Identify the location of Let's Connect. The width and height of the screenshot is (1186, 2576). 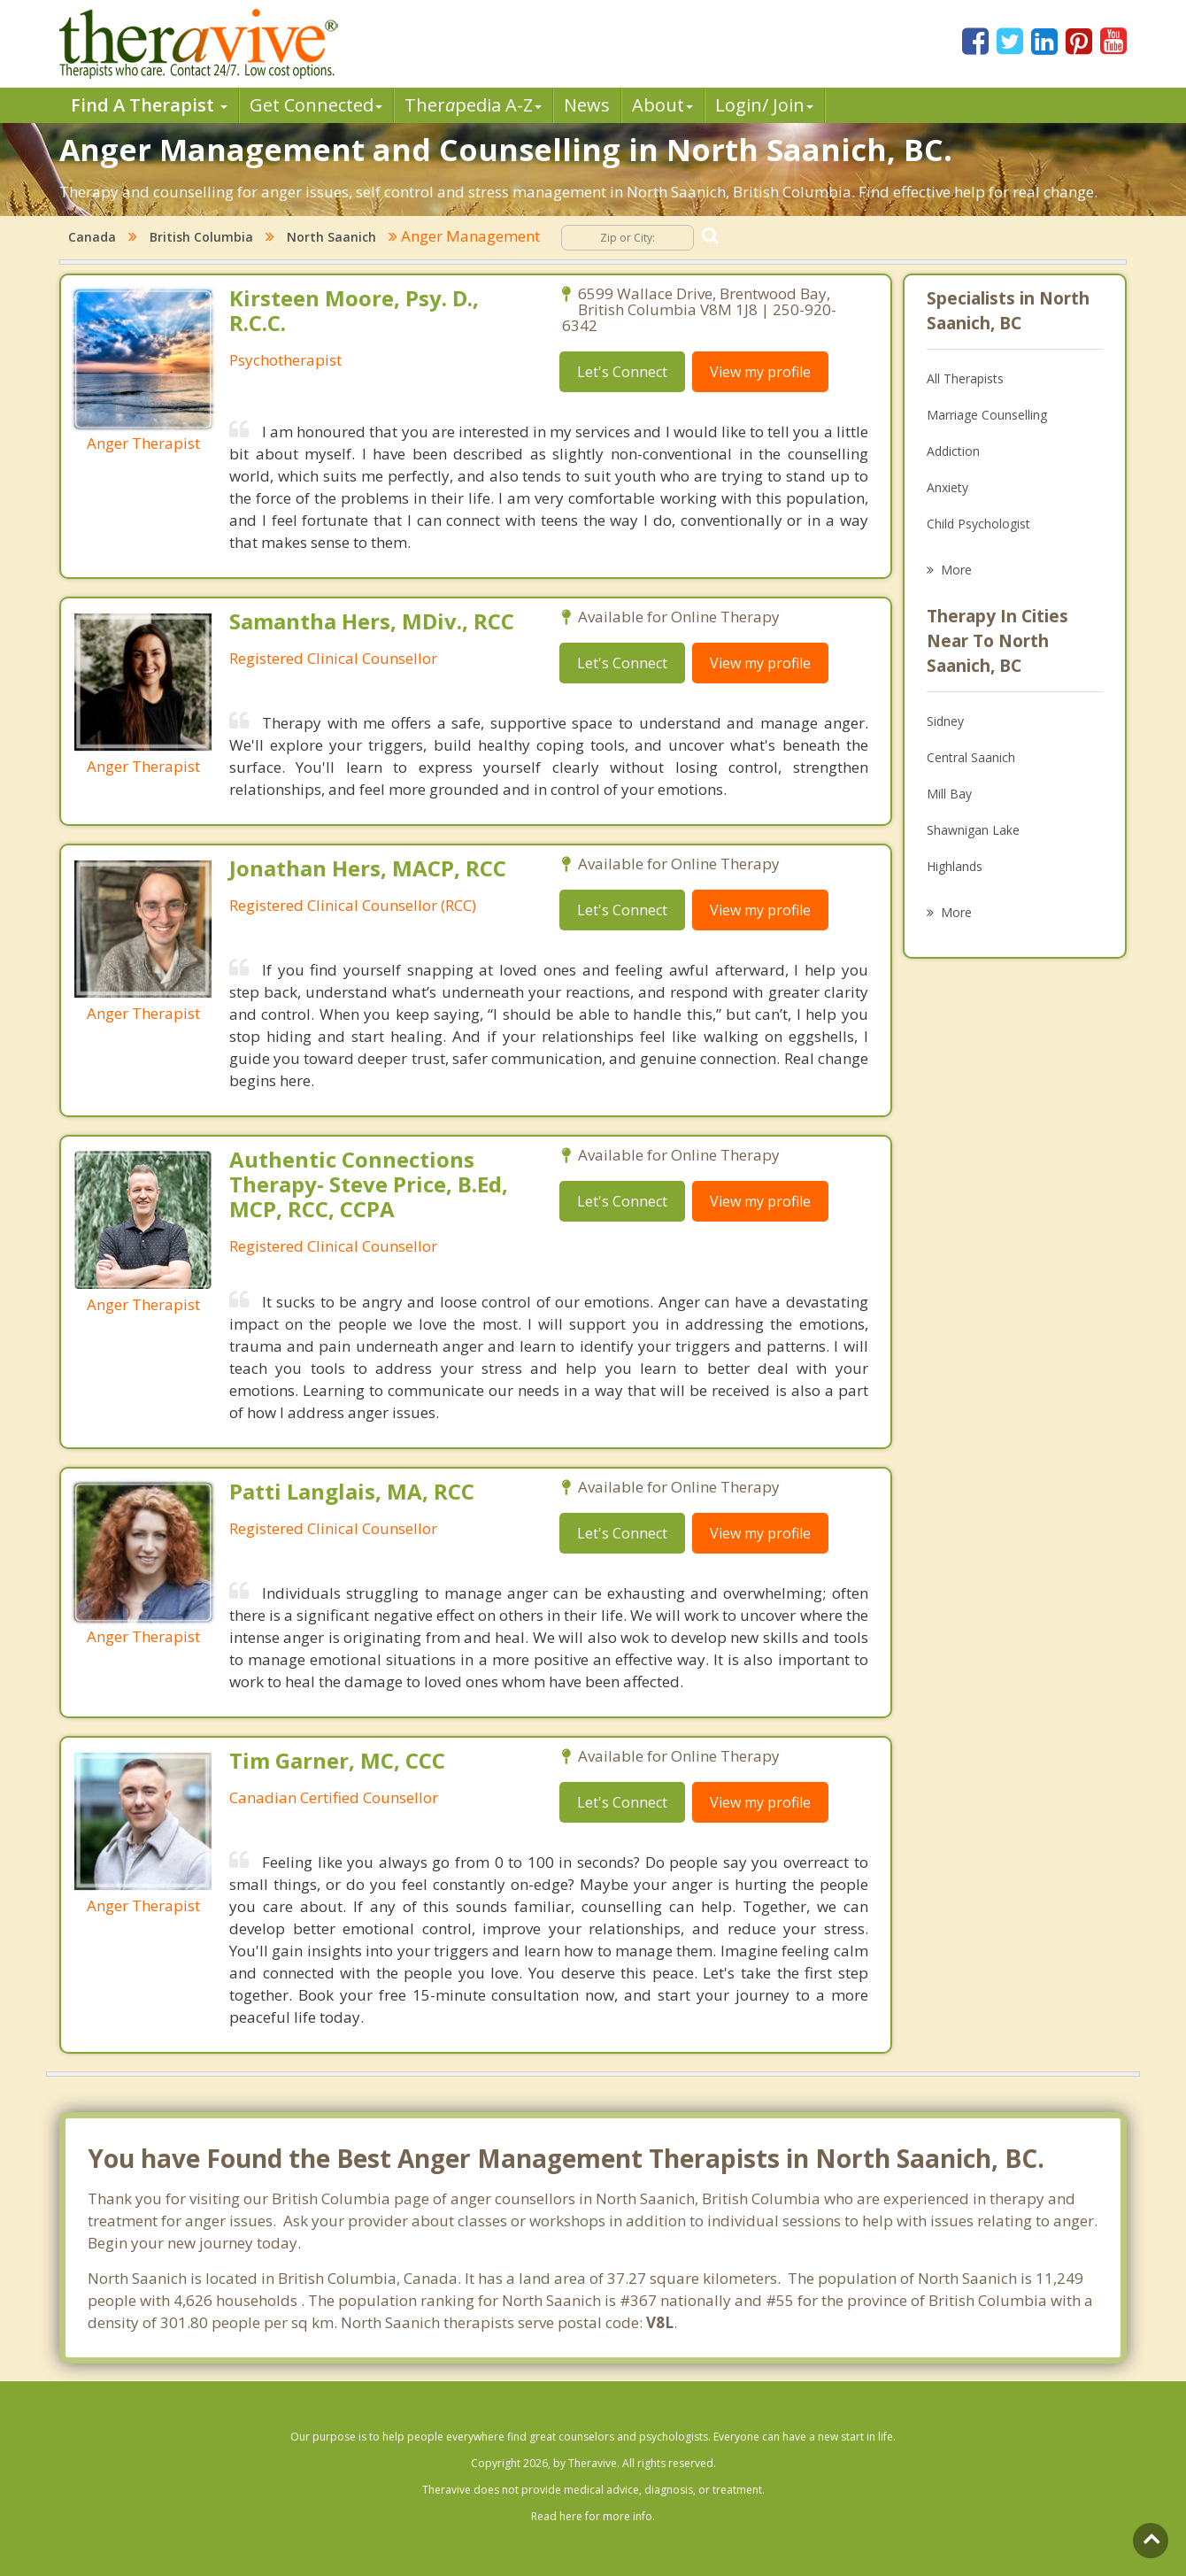
(622, 372).